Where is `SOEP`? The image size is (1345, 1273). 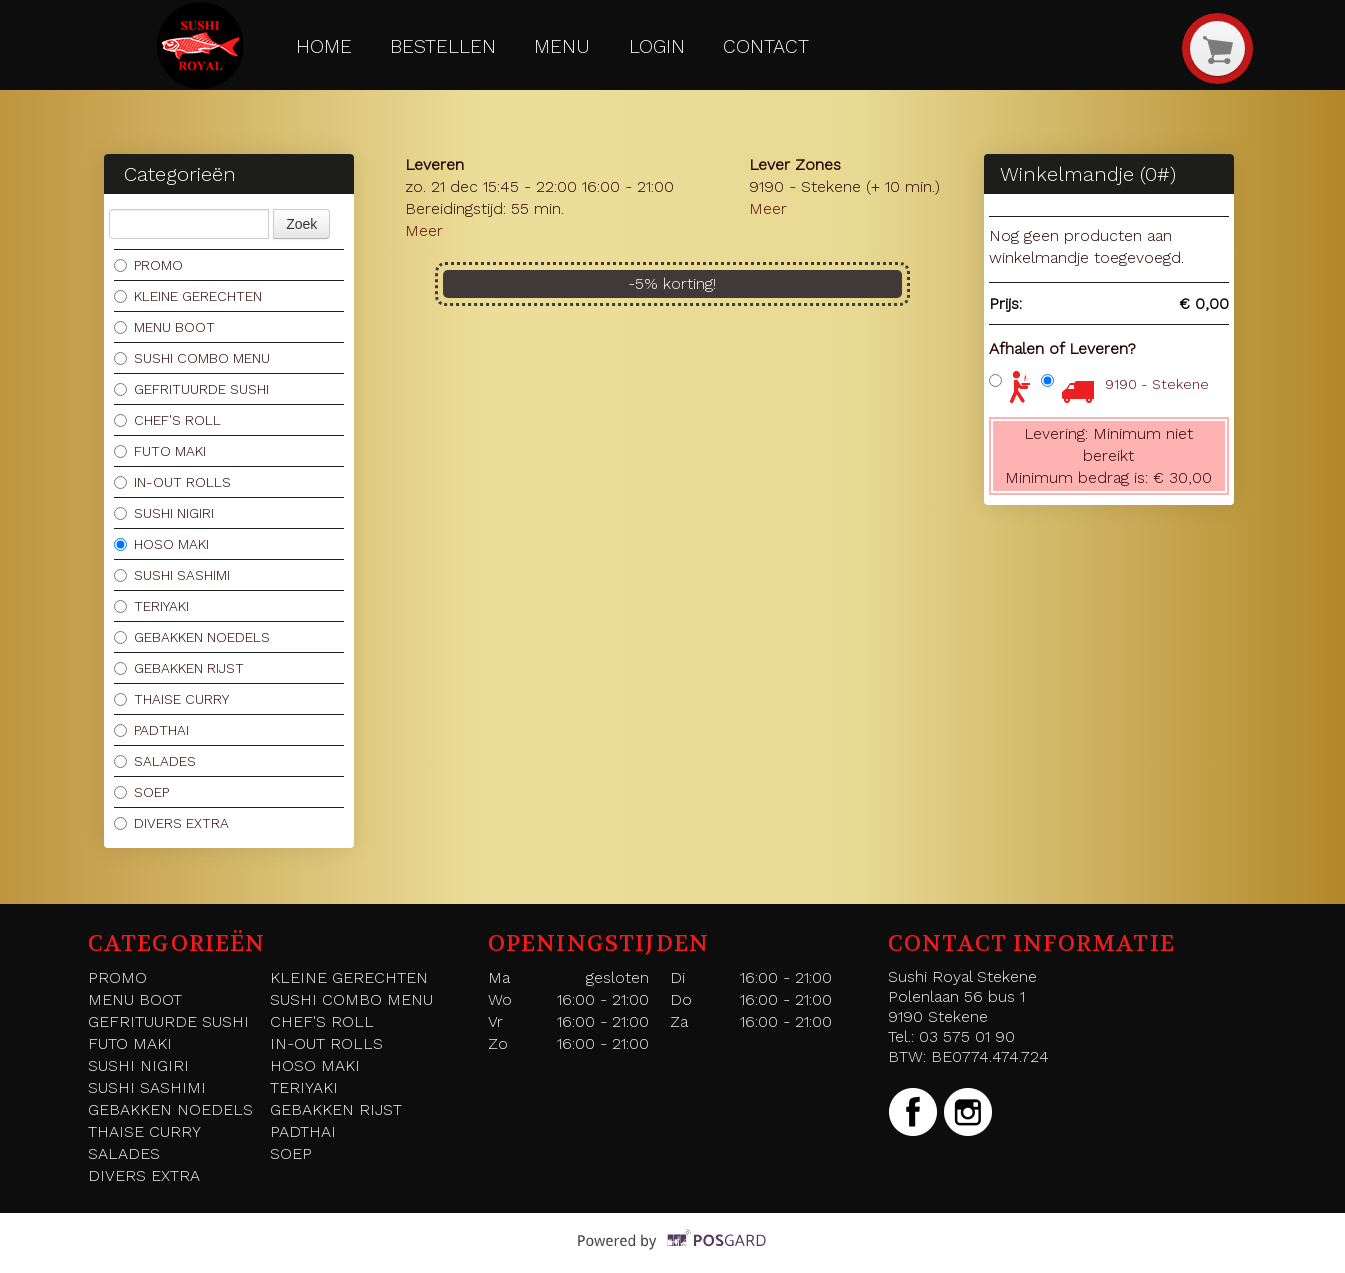 SOEP is located at coordinates (141, 792).